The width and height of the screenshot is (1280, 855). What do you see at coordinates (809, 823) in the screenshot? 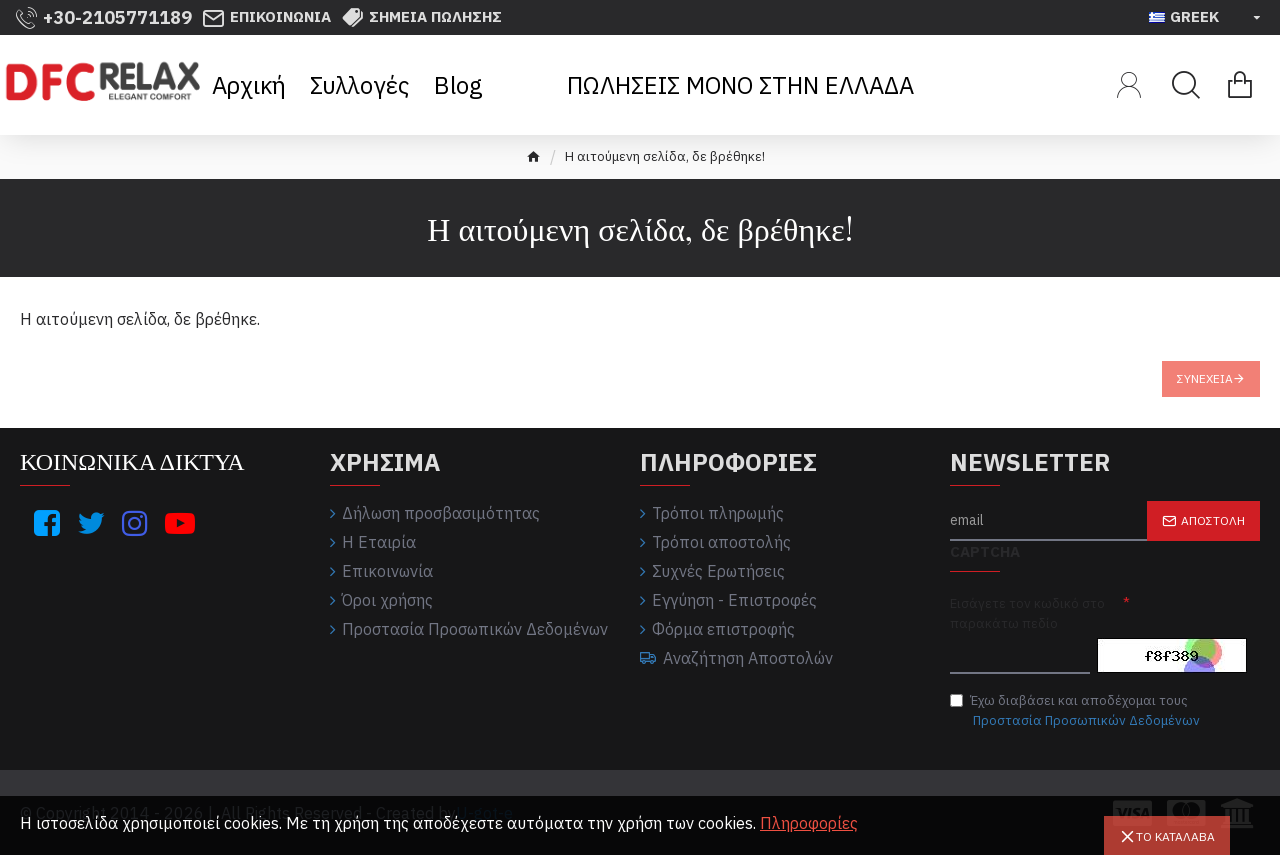
I see `Πληροφορίες` at bounding box center [809, 823].